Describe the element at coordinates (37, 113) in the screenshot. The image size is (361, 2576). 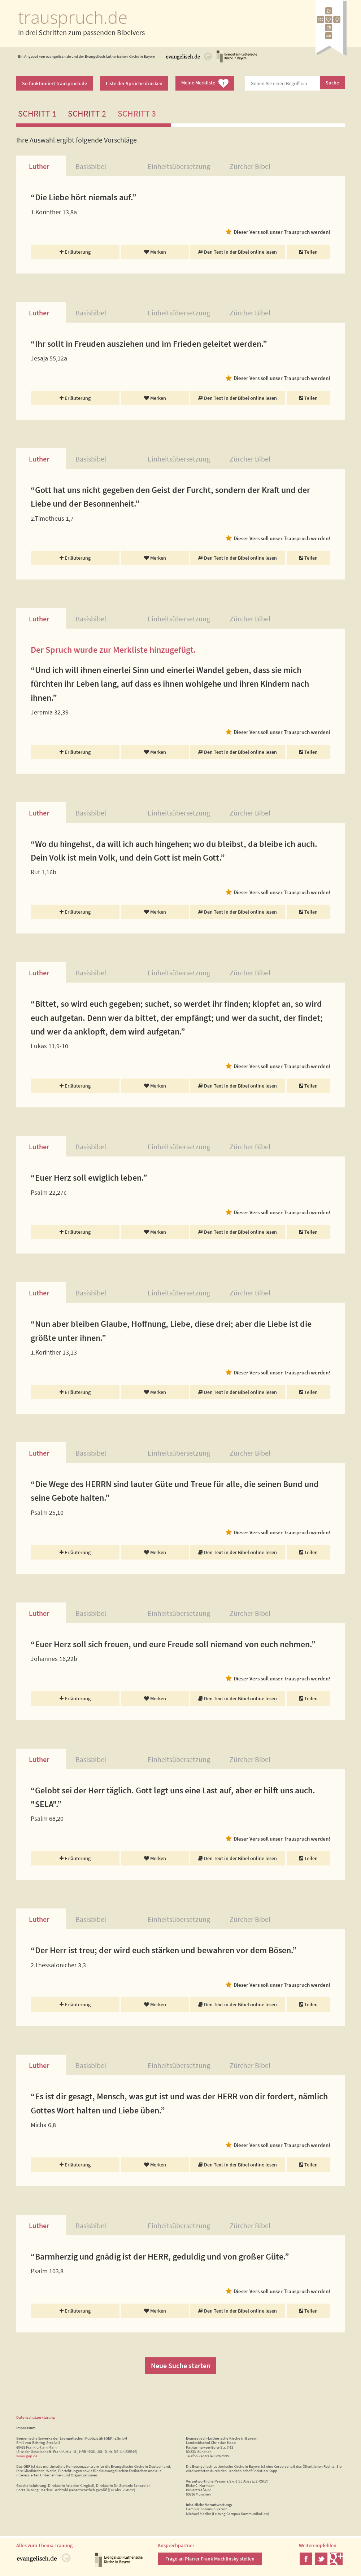
I see `Schritt 1` at that location.